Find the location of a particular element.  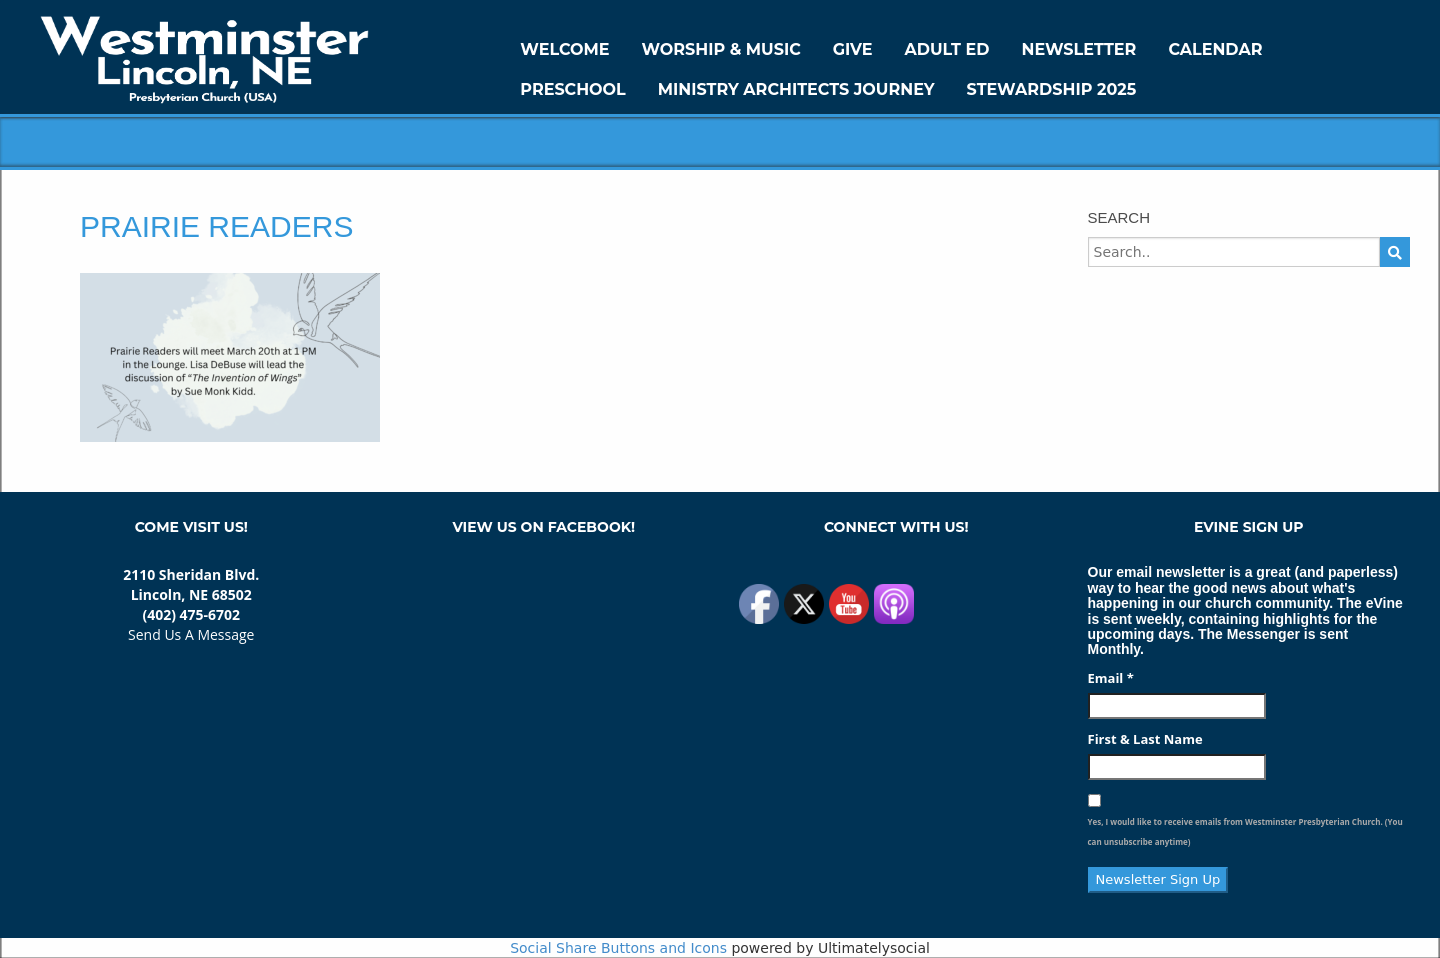

WELCOME is located at coordinates (564, 49).